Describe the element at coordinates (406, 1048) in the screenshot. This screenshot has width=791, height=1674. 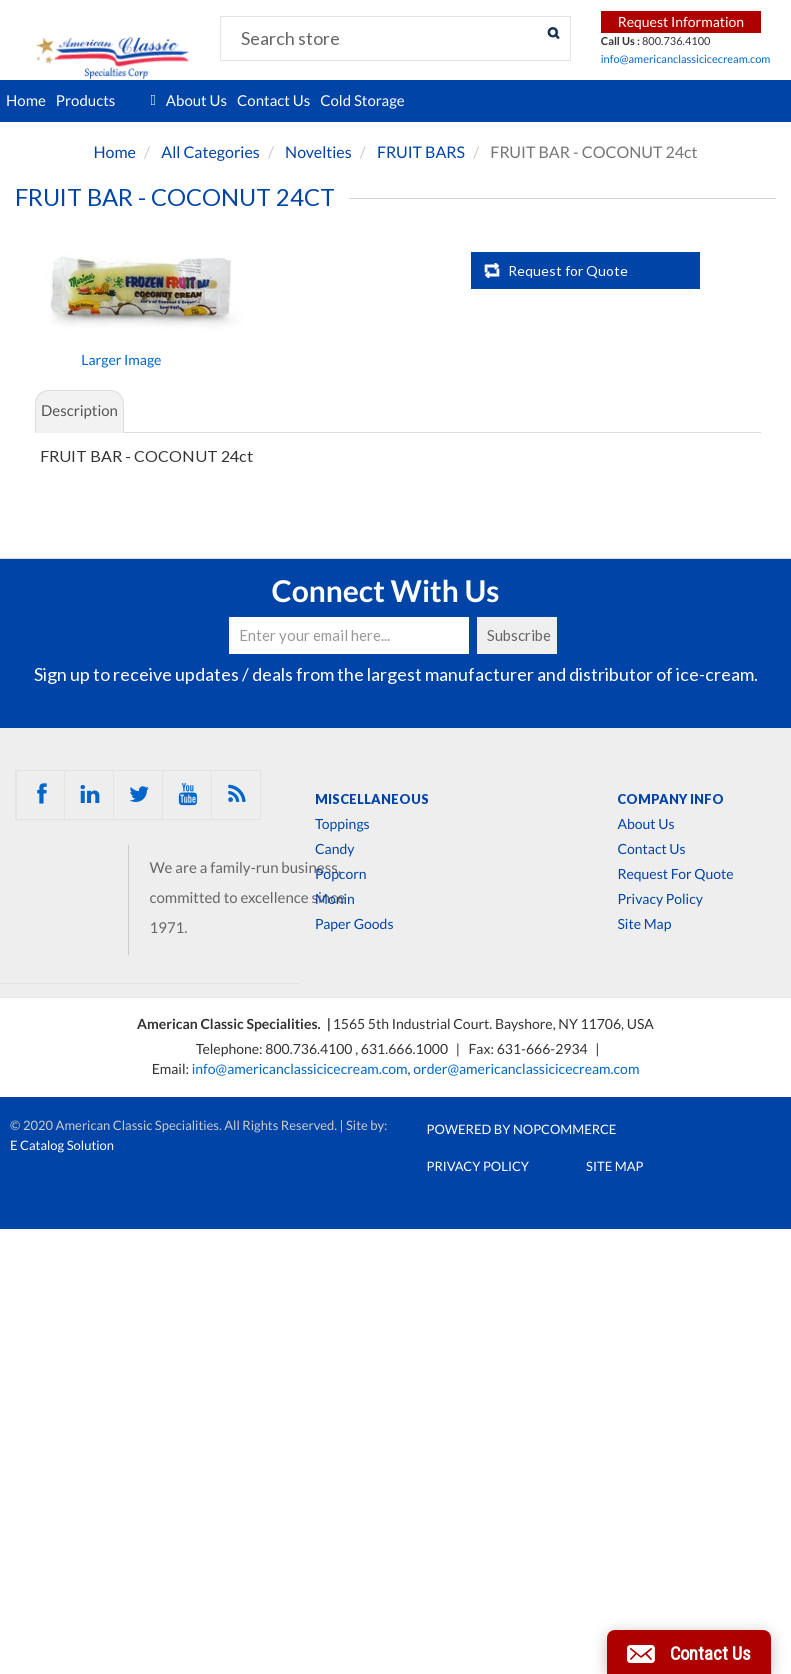
I see `631.666.1000` at that location.